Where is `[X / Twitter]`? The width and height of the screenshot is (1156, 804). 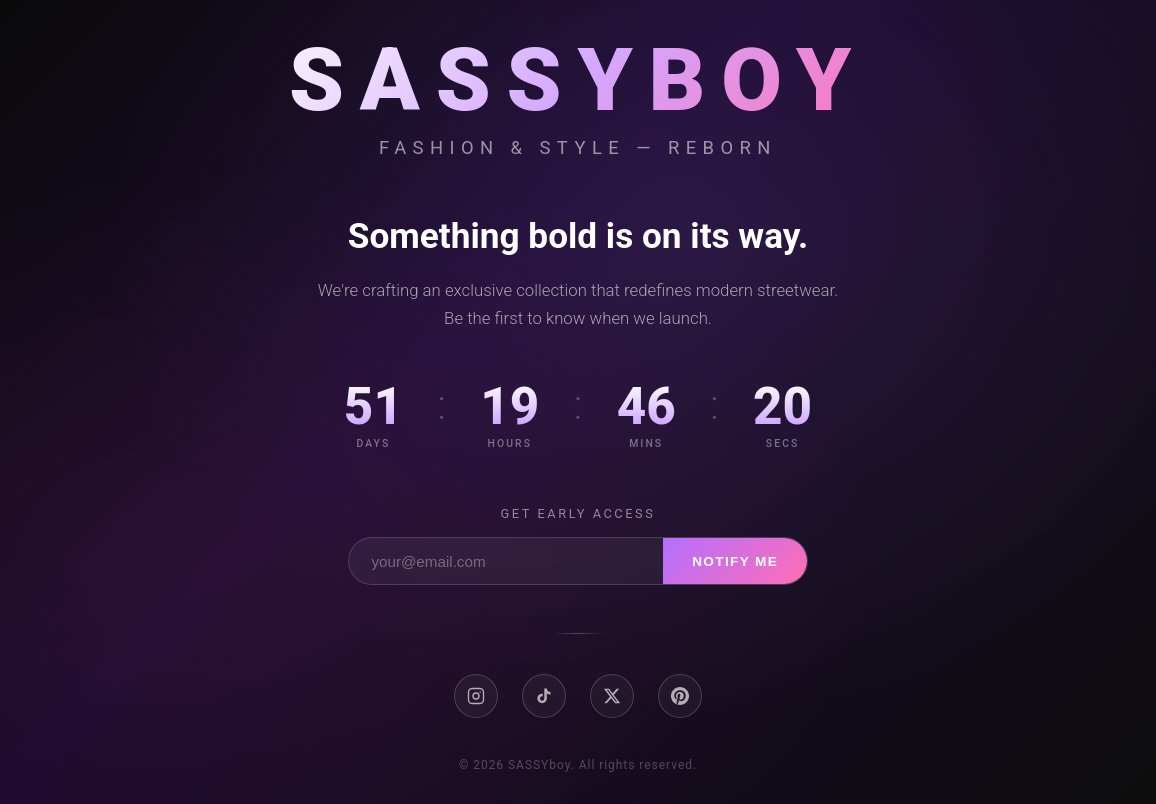 [X / Twitter] is located at coordinates (612, 696).